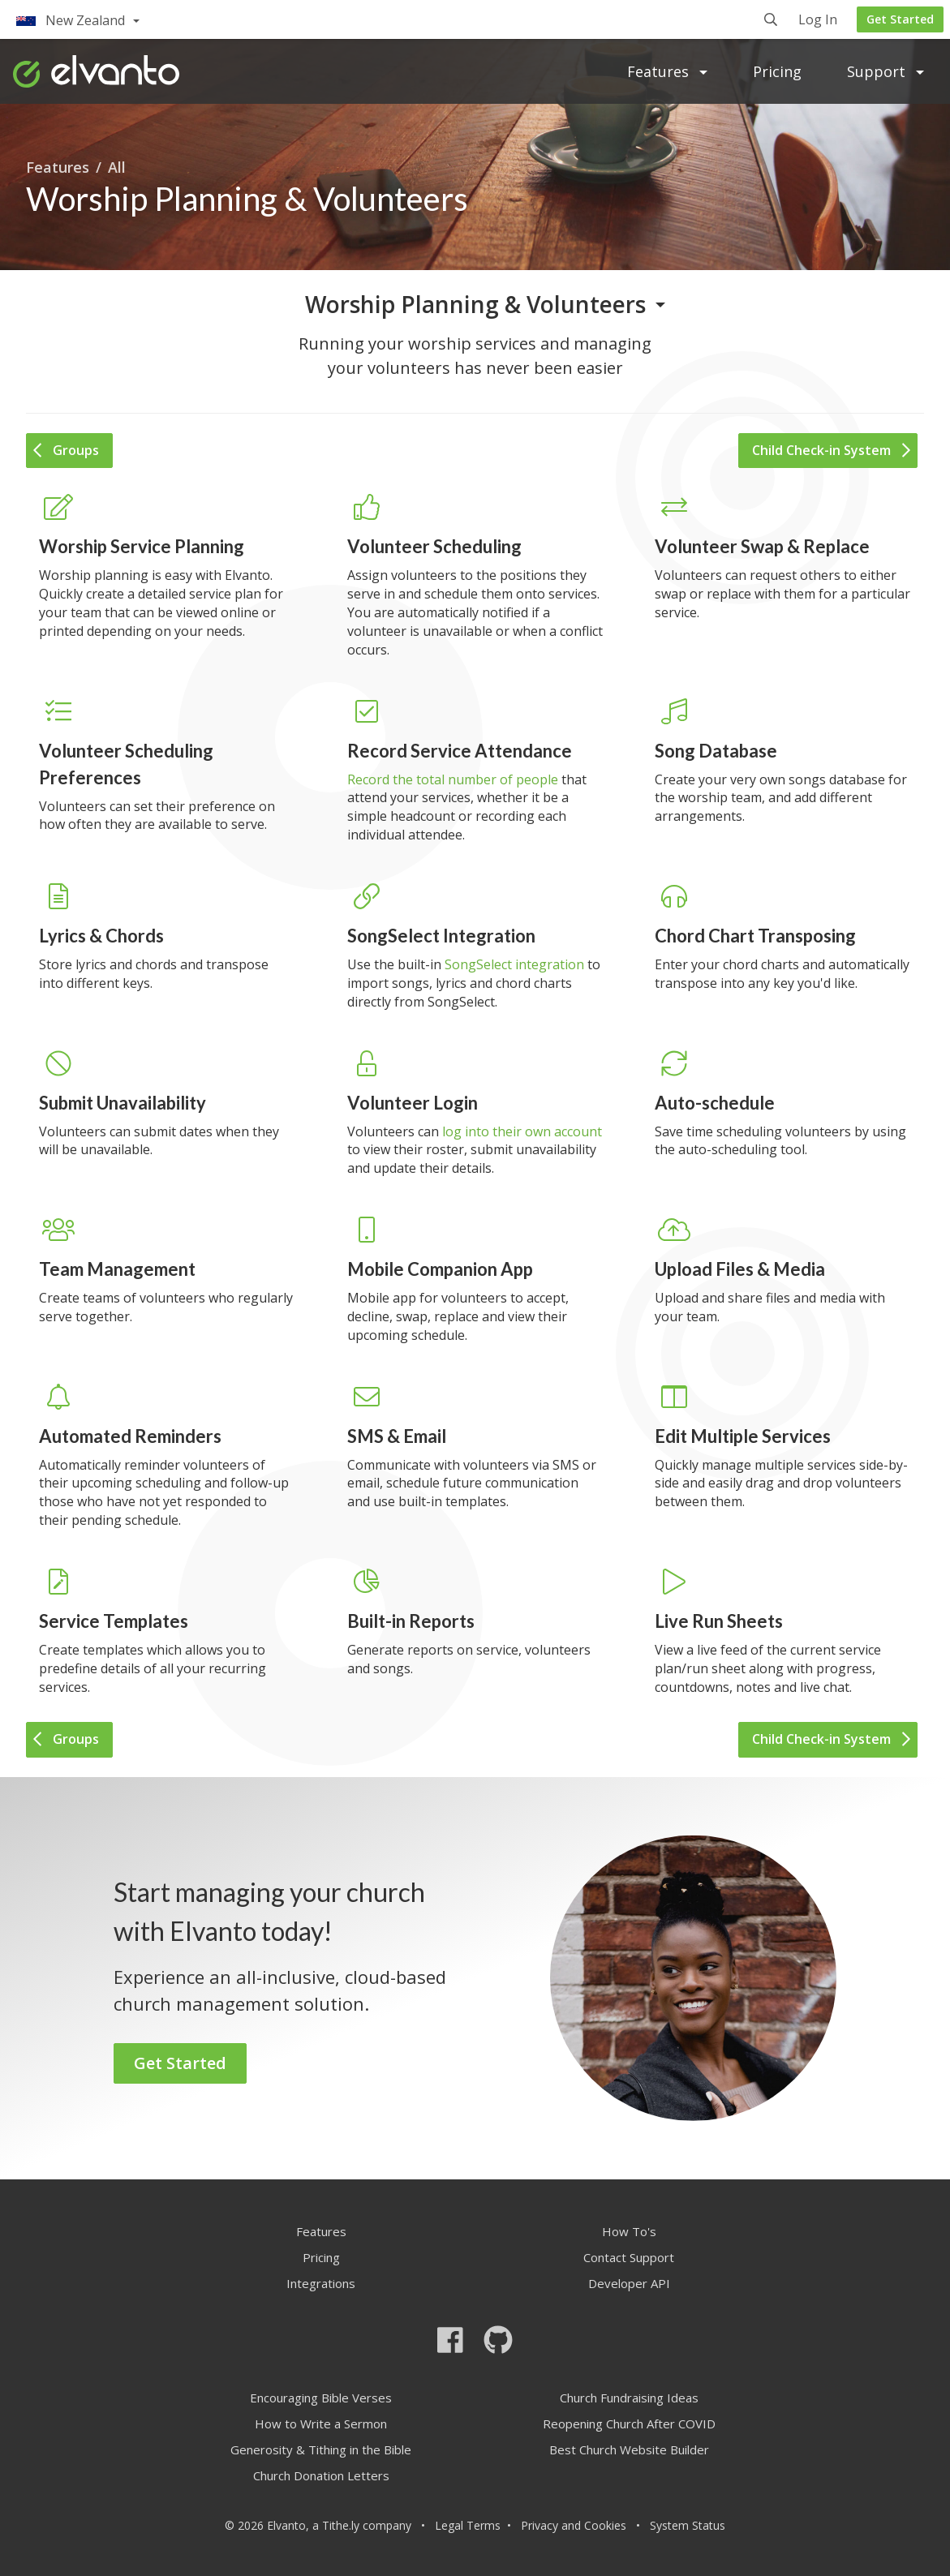 This screenshot has height=2576, width=950. What do you see at coordinates (629, 2283) in the screenshot?
I see `Developer API` at bounding box center [629, 2283].